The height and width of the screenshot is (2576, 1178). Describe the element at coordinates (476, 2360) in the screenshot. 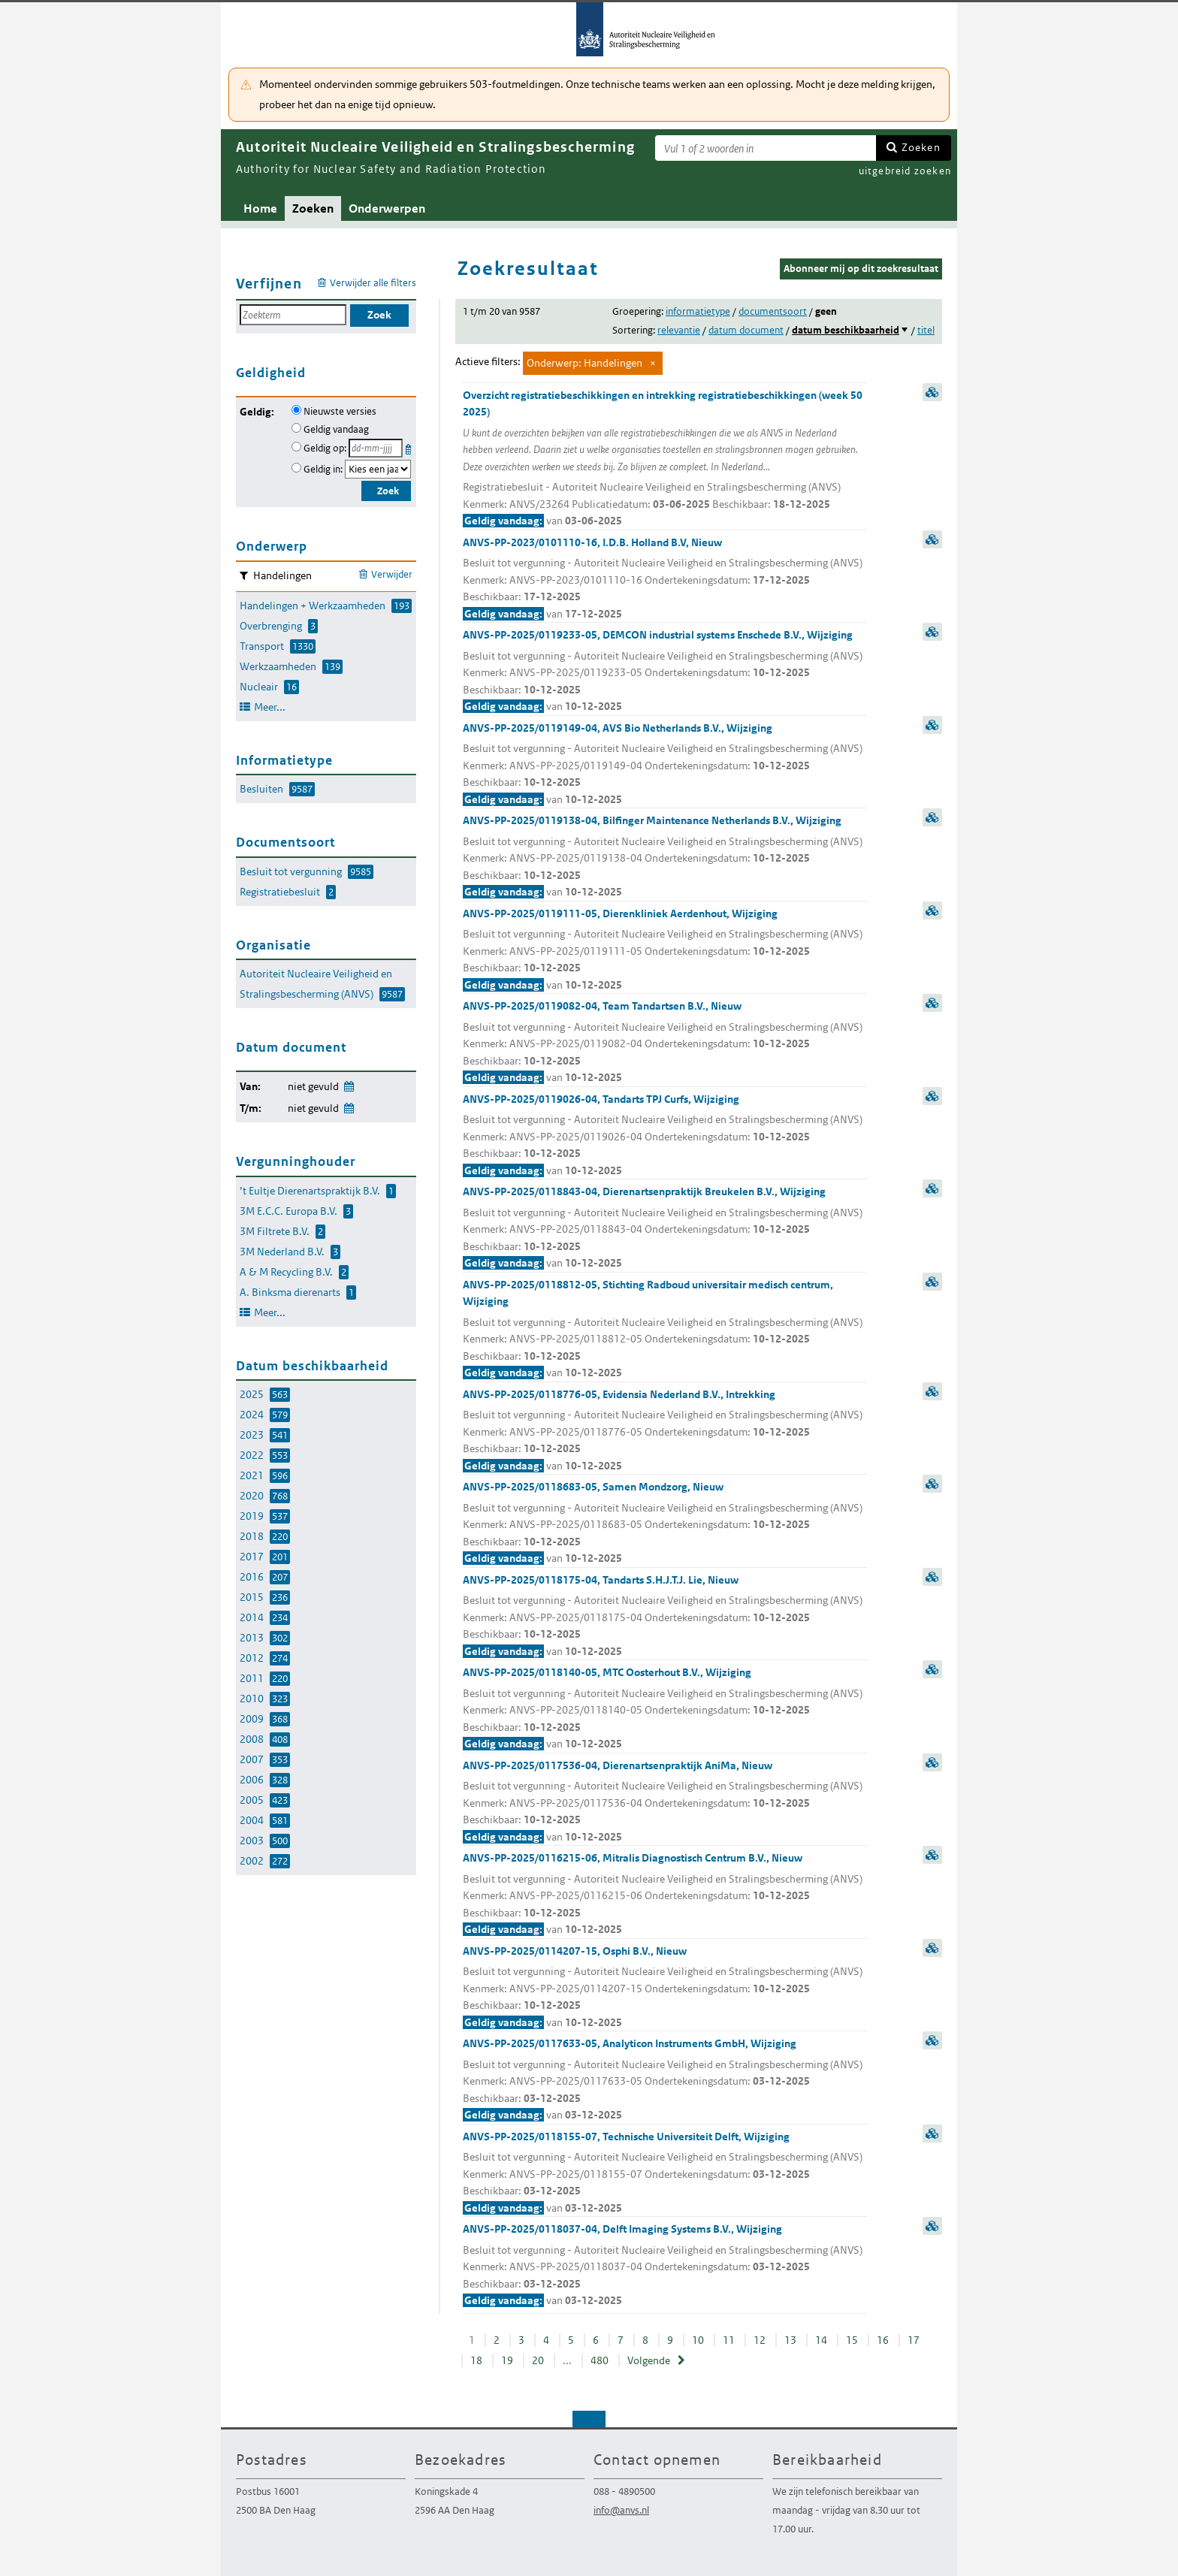

I see `18` at that location.